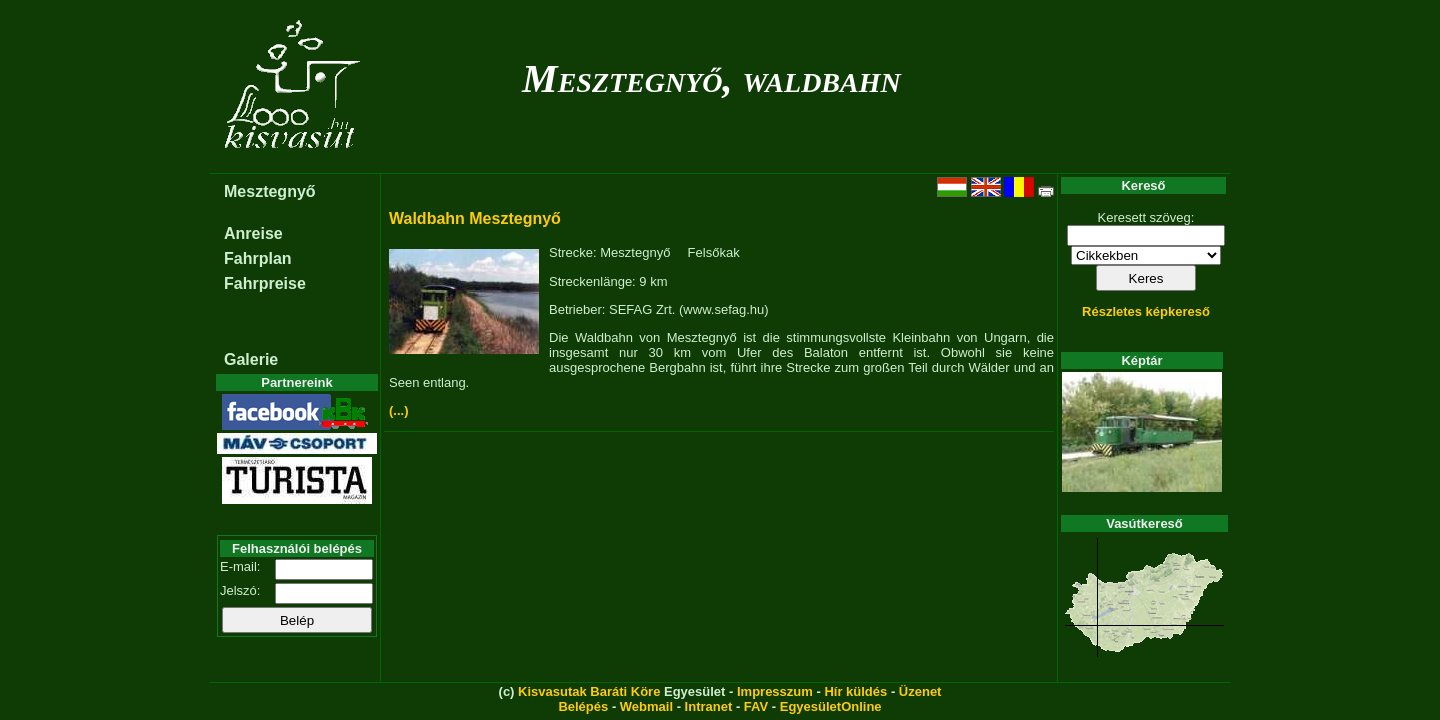  I want to click on Fahrpreise, so click(265, 283).